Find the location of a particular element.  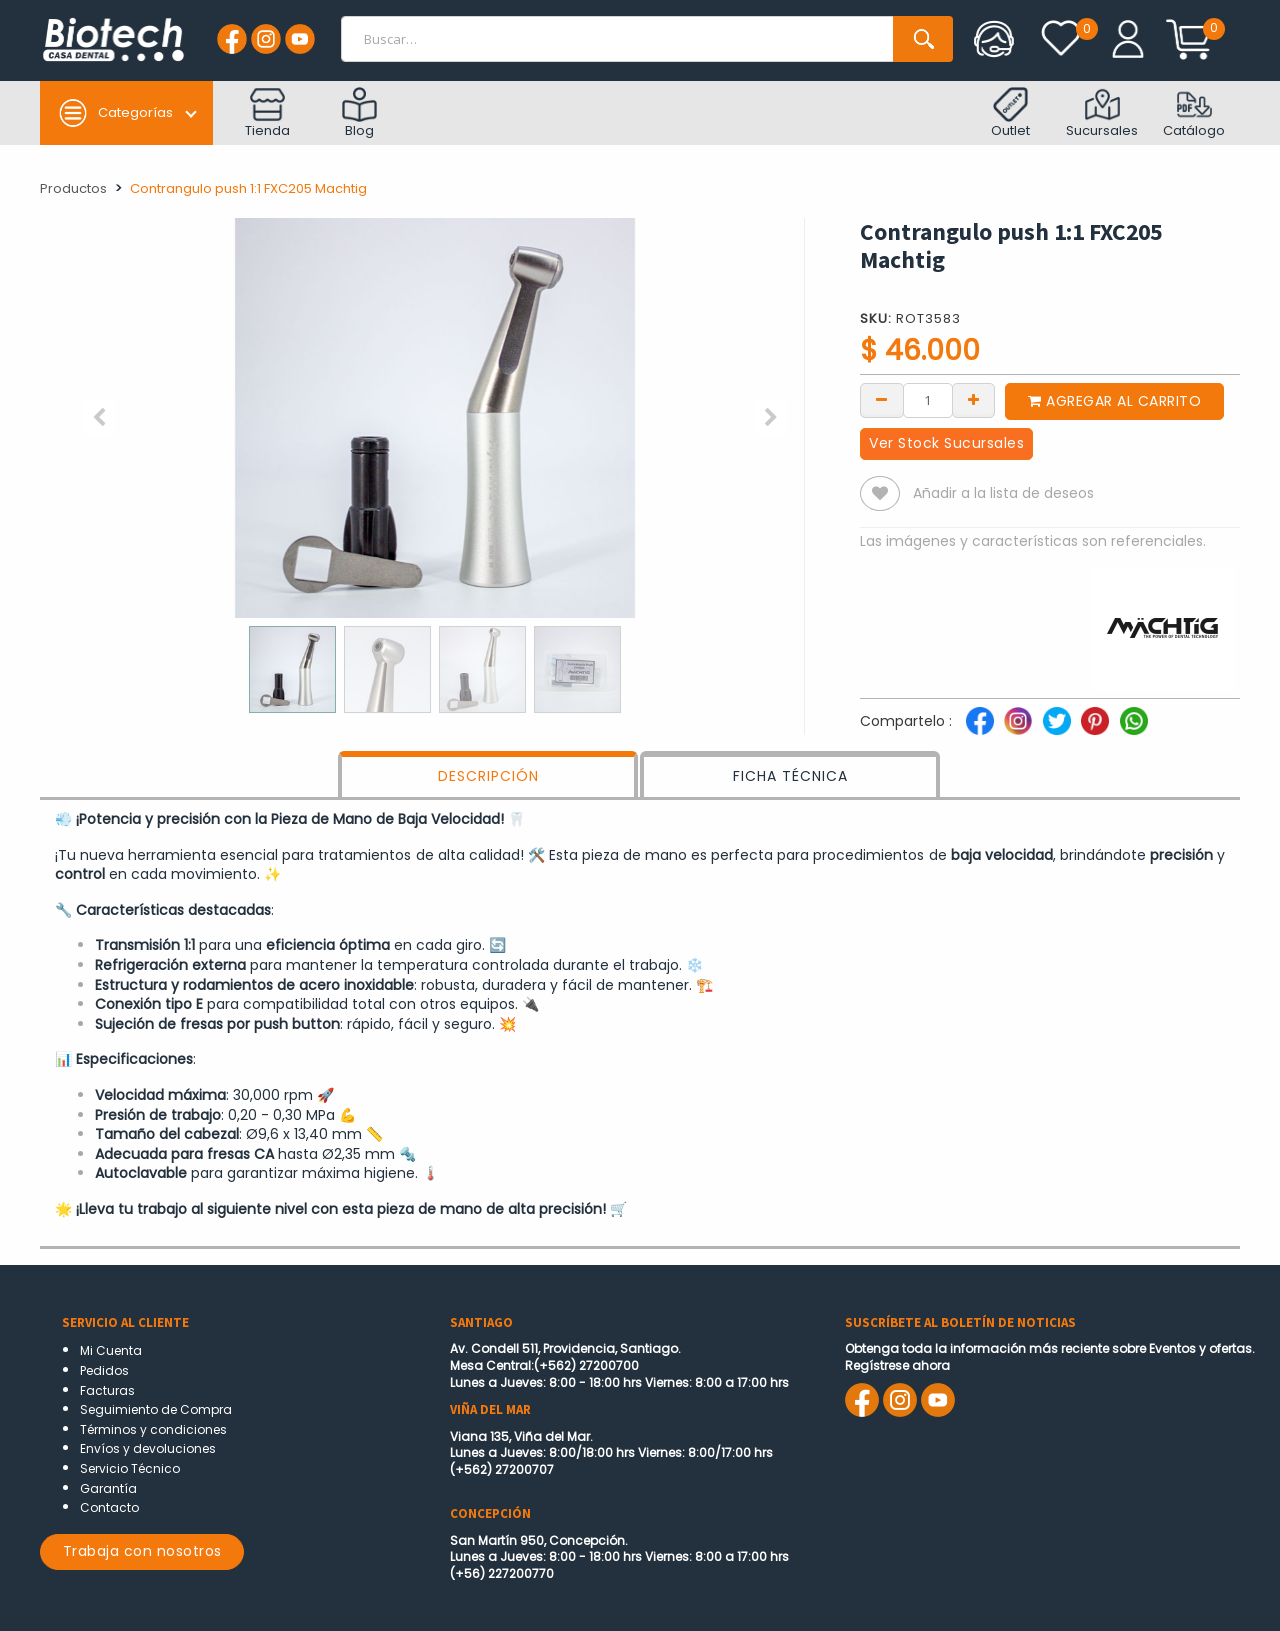

Seguimiento de Compra is located at coordinates (156, 1409).